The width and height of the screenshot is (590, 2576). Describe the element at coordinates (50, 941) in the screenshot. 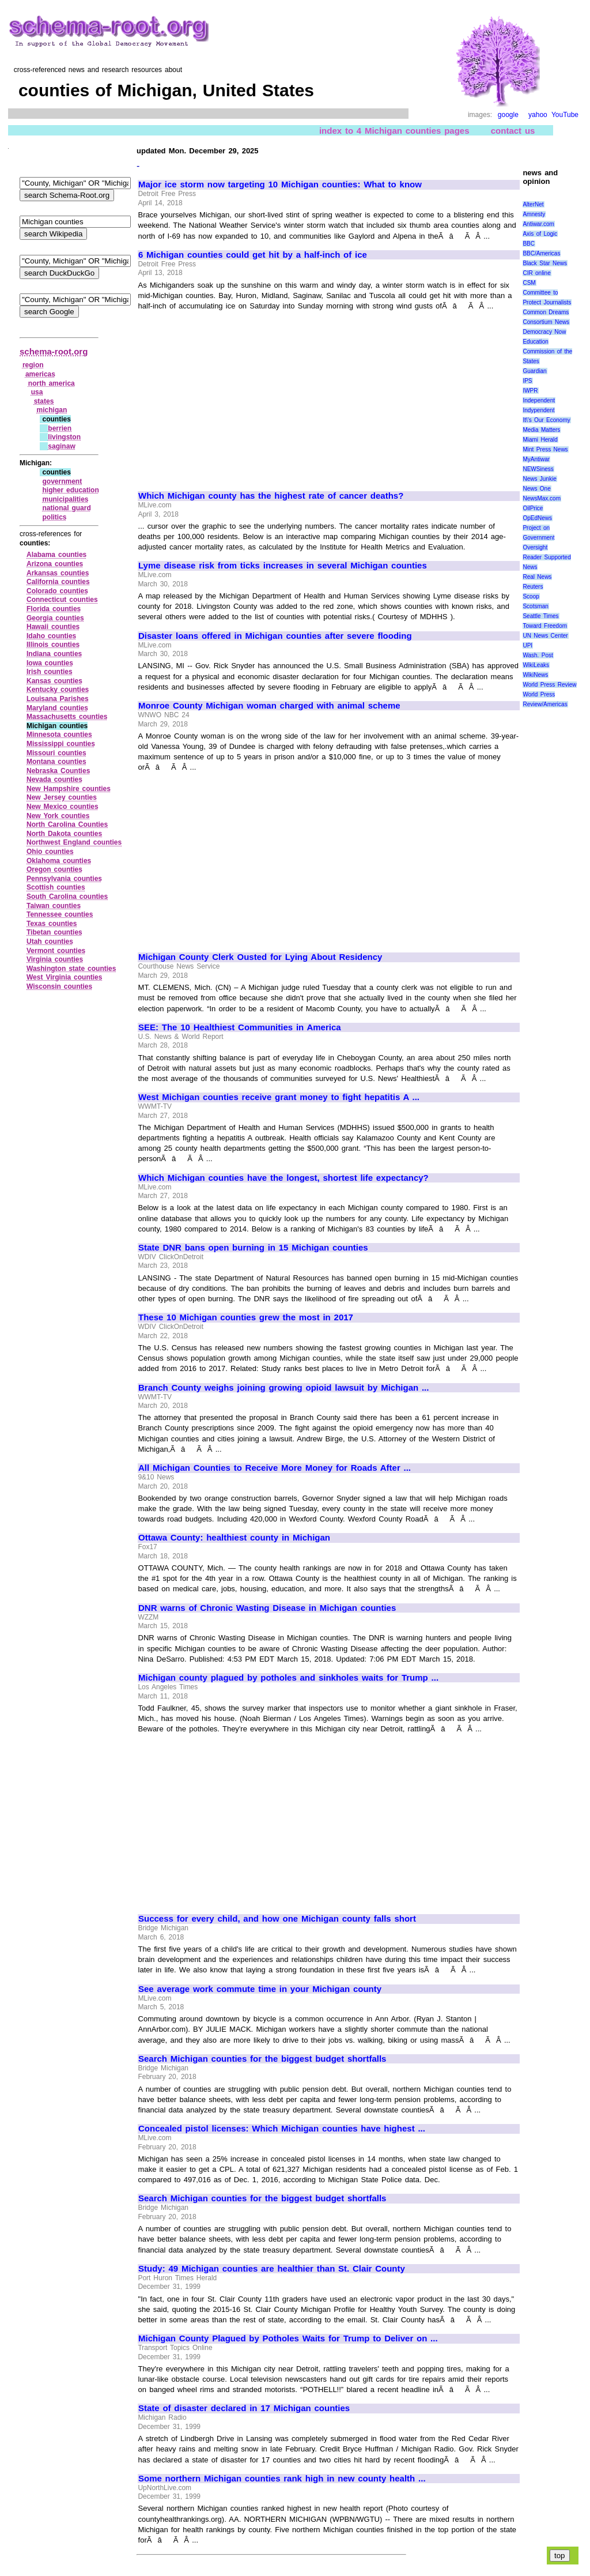

I see `Utah counties` at that location.